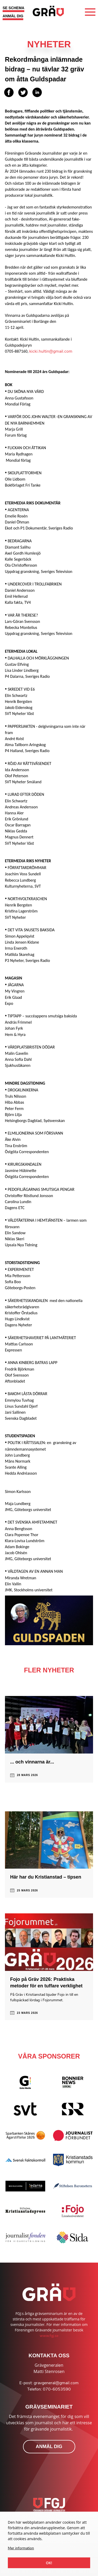 This screenshot has height=2576, width=98. What do you see at coordinates (13, 8) in the screenshot?
I see `SE SCHEMA` at bounding box center [13, 8].